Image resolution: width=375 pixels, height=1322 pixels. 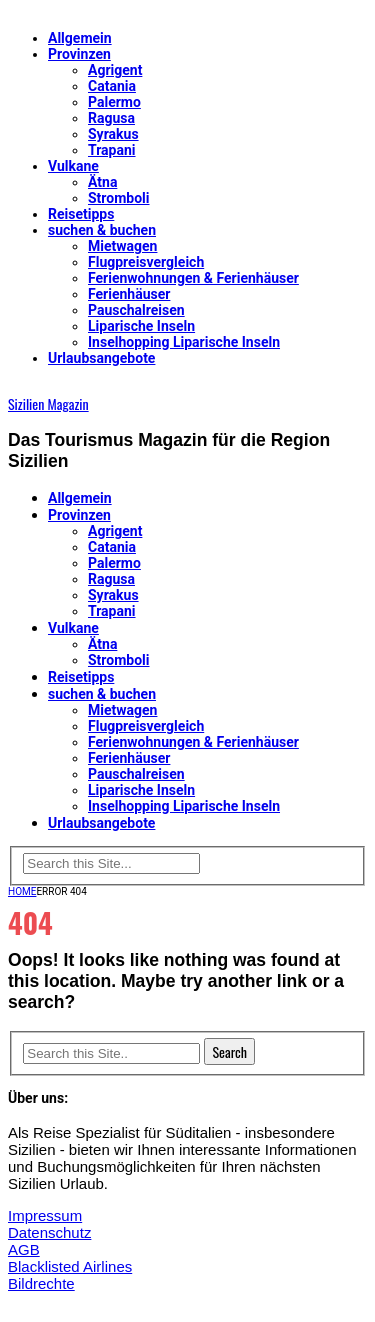 I want to click on Datenschutz, so click(x=49, y=1232).